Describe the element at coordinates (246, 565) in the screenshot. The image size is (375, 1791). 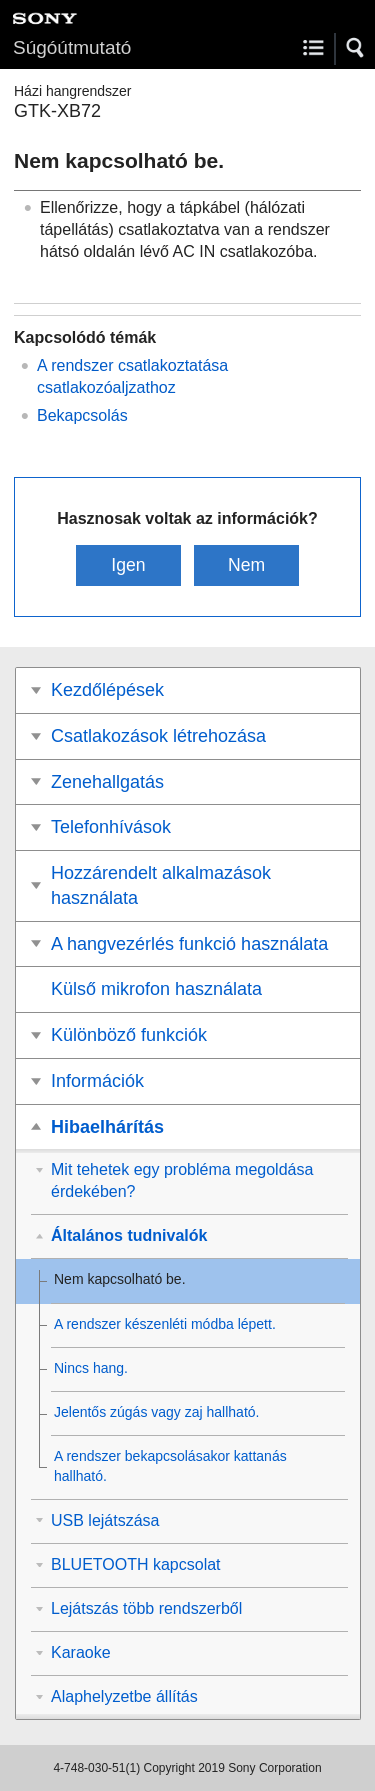
I see `Nem` at that location.